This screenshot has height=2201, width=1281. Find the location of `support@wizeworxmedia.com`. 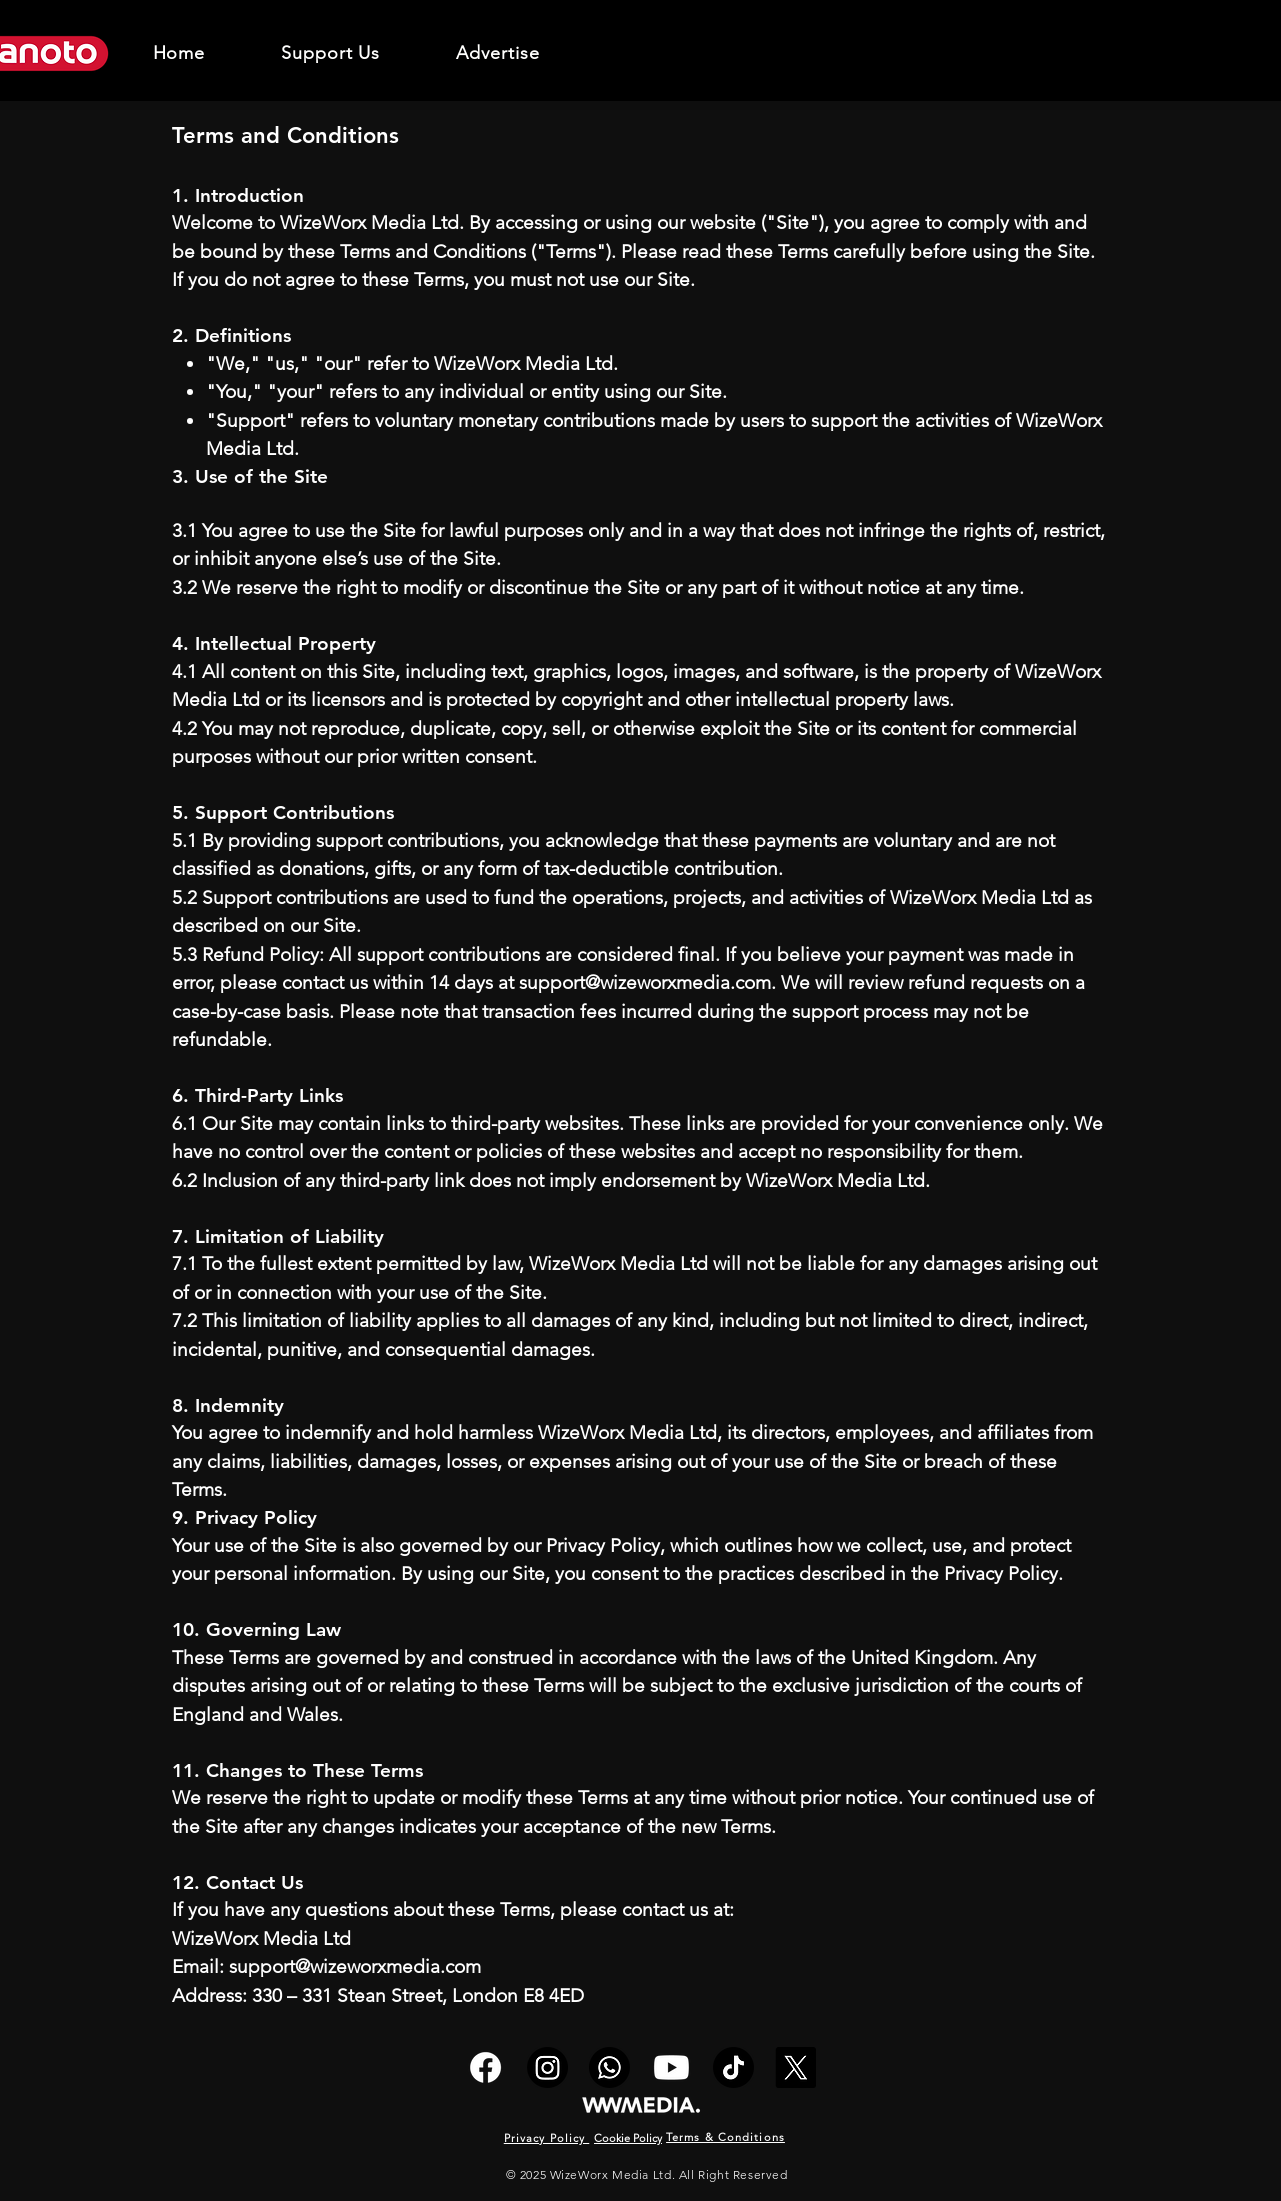

support@wizeworxmedia.com is located at coordinates (645, 982).